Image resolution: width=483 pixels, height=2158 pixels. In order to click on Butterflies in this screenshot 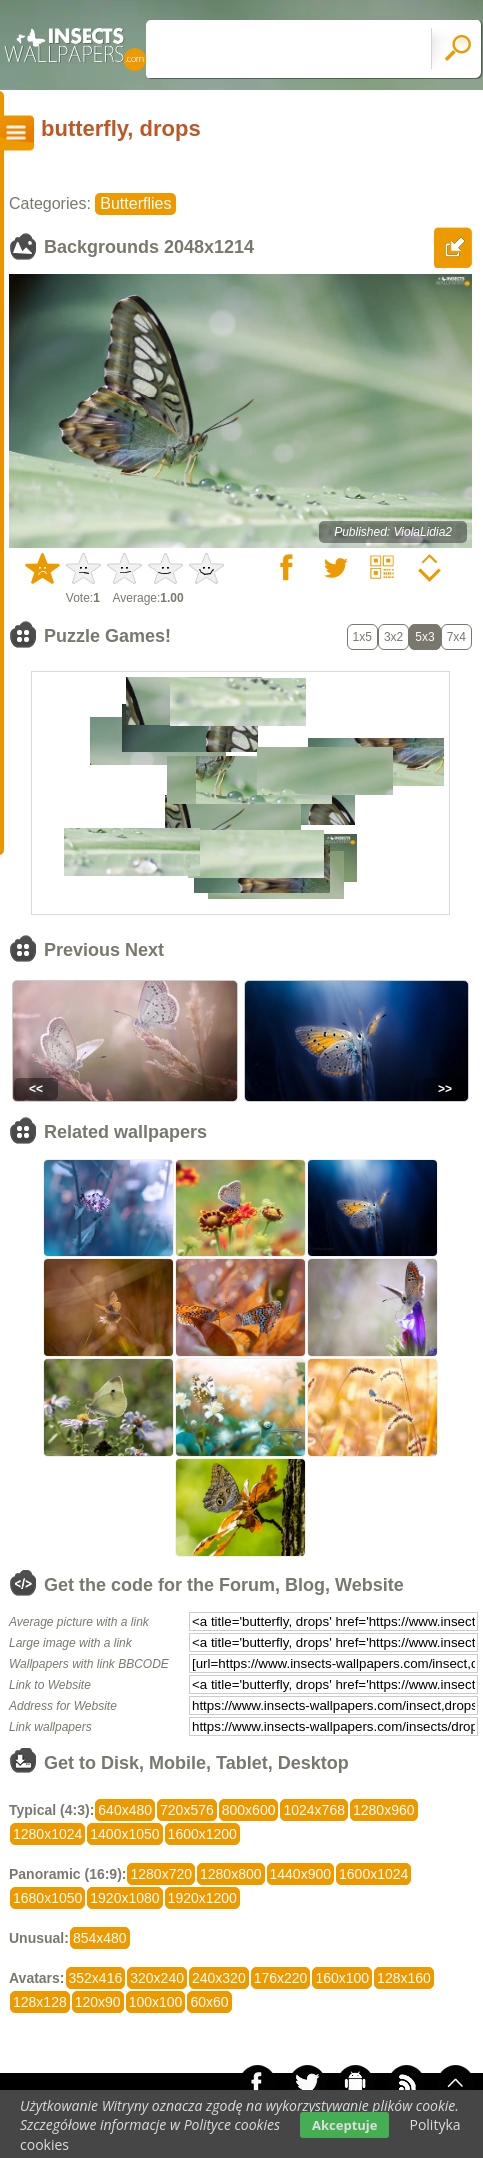, I will do `click(135, 203)`.